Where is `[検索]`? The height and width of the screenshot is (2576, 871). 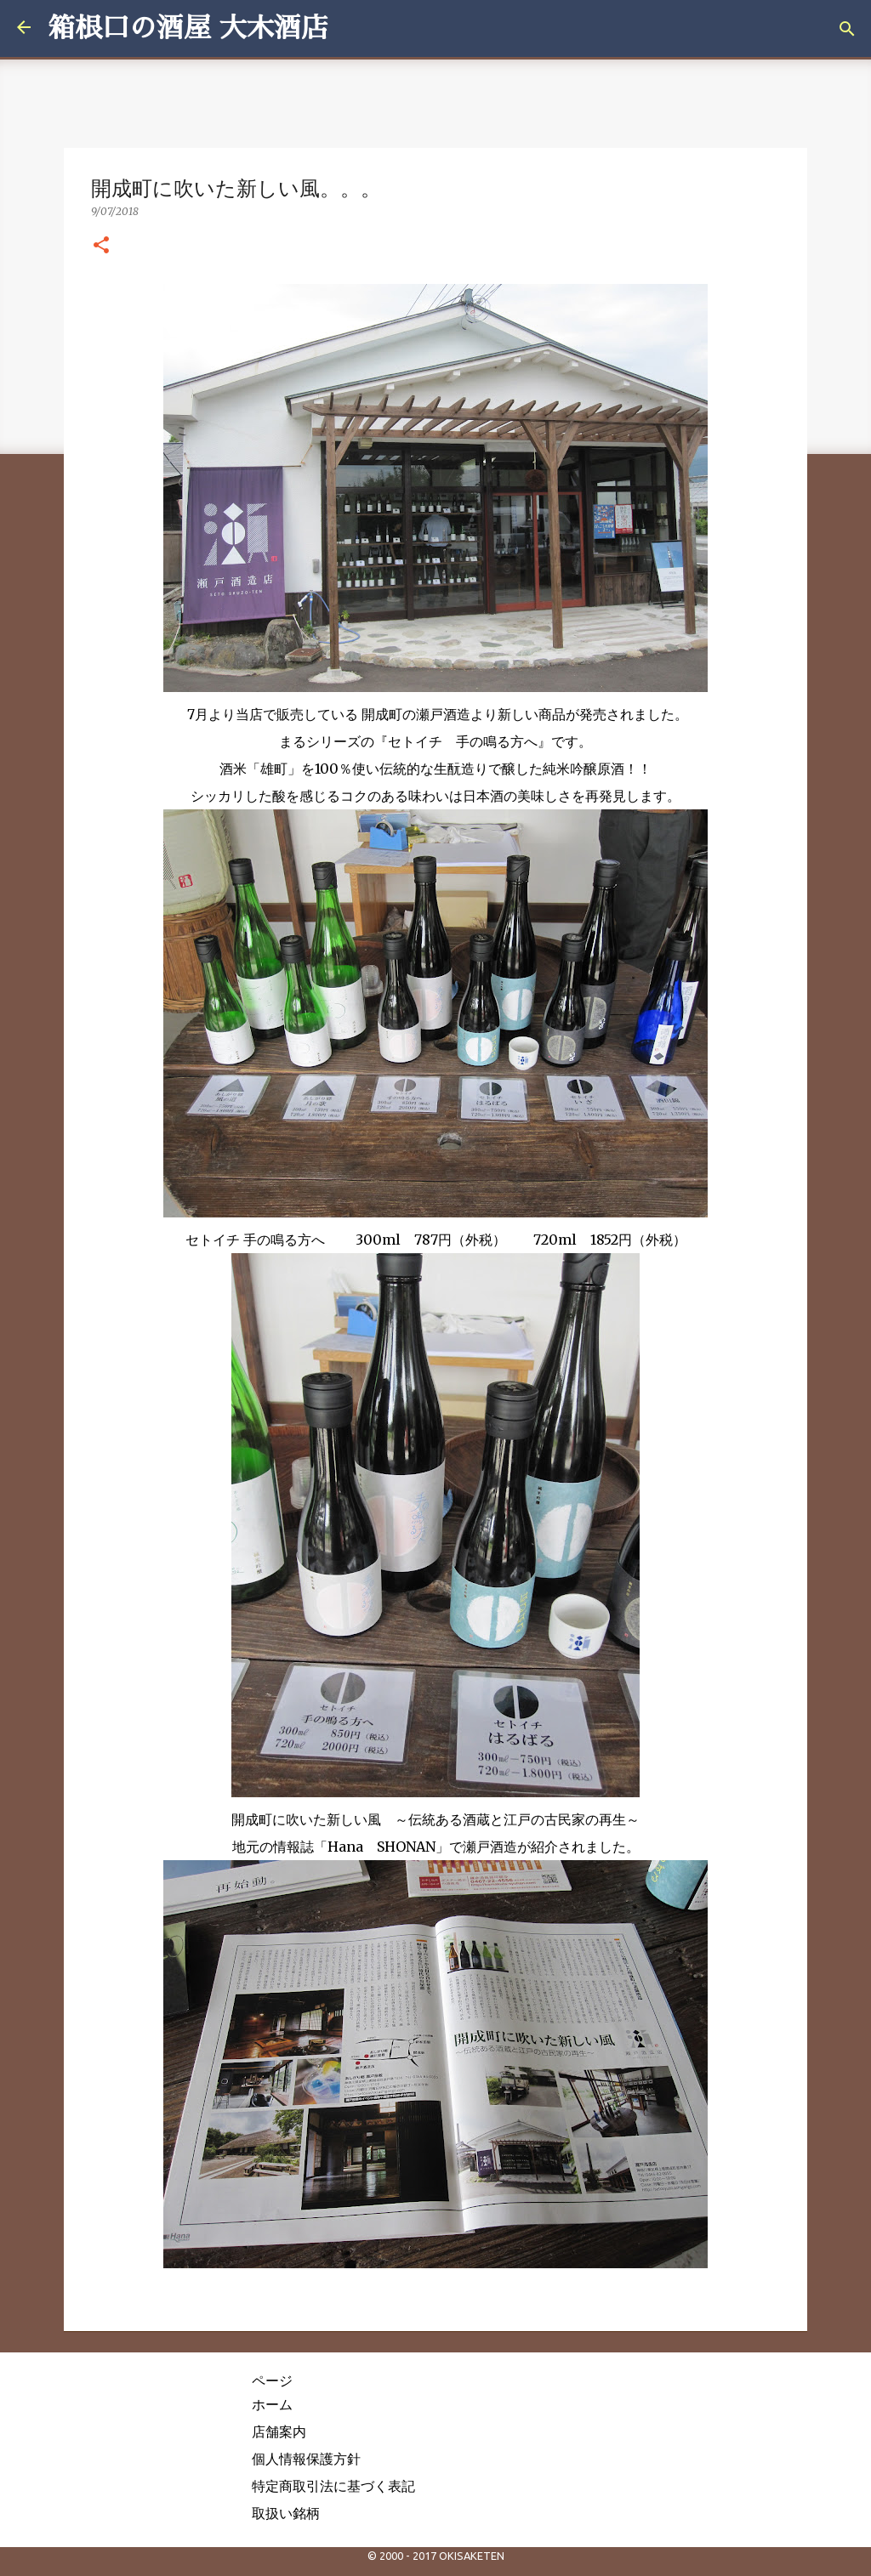 [検索] is located at coordinates (847, 29).